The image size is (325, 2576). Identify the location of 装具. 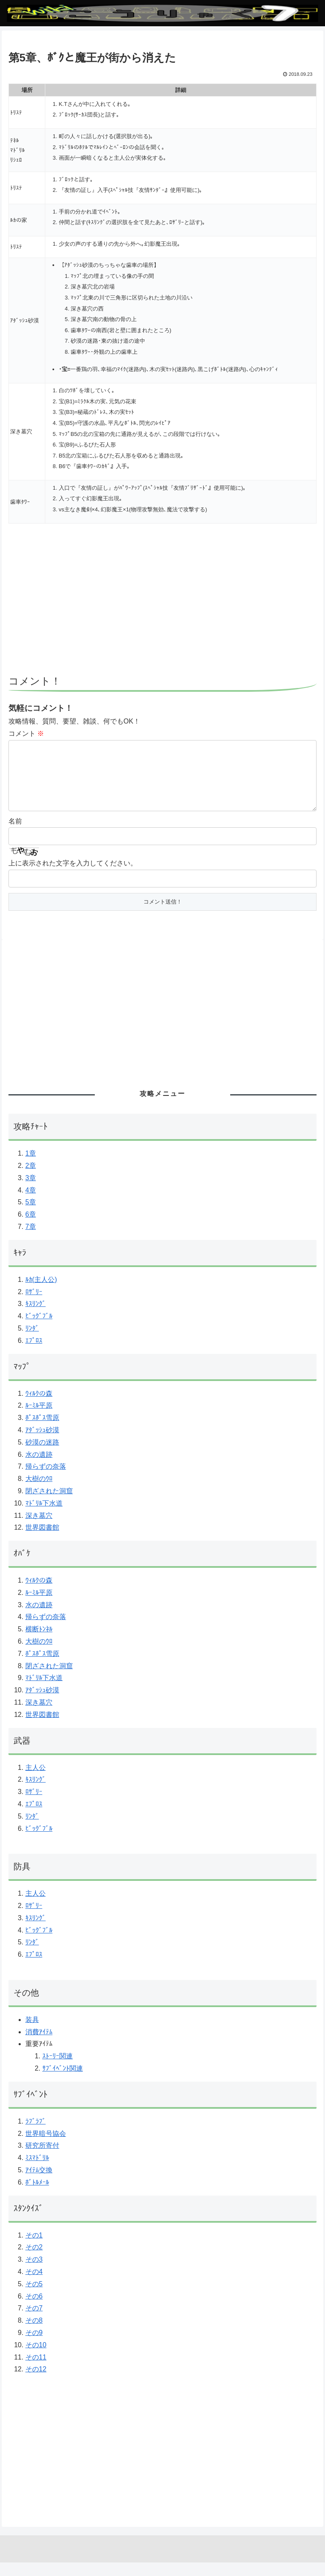
(32, 2033).